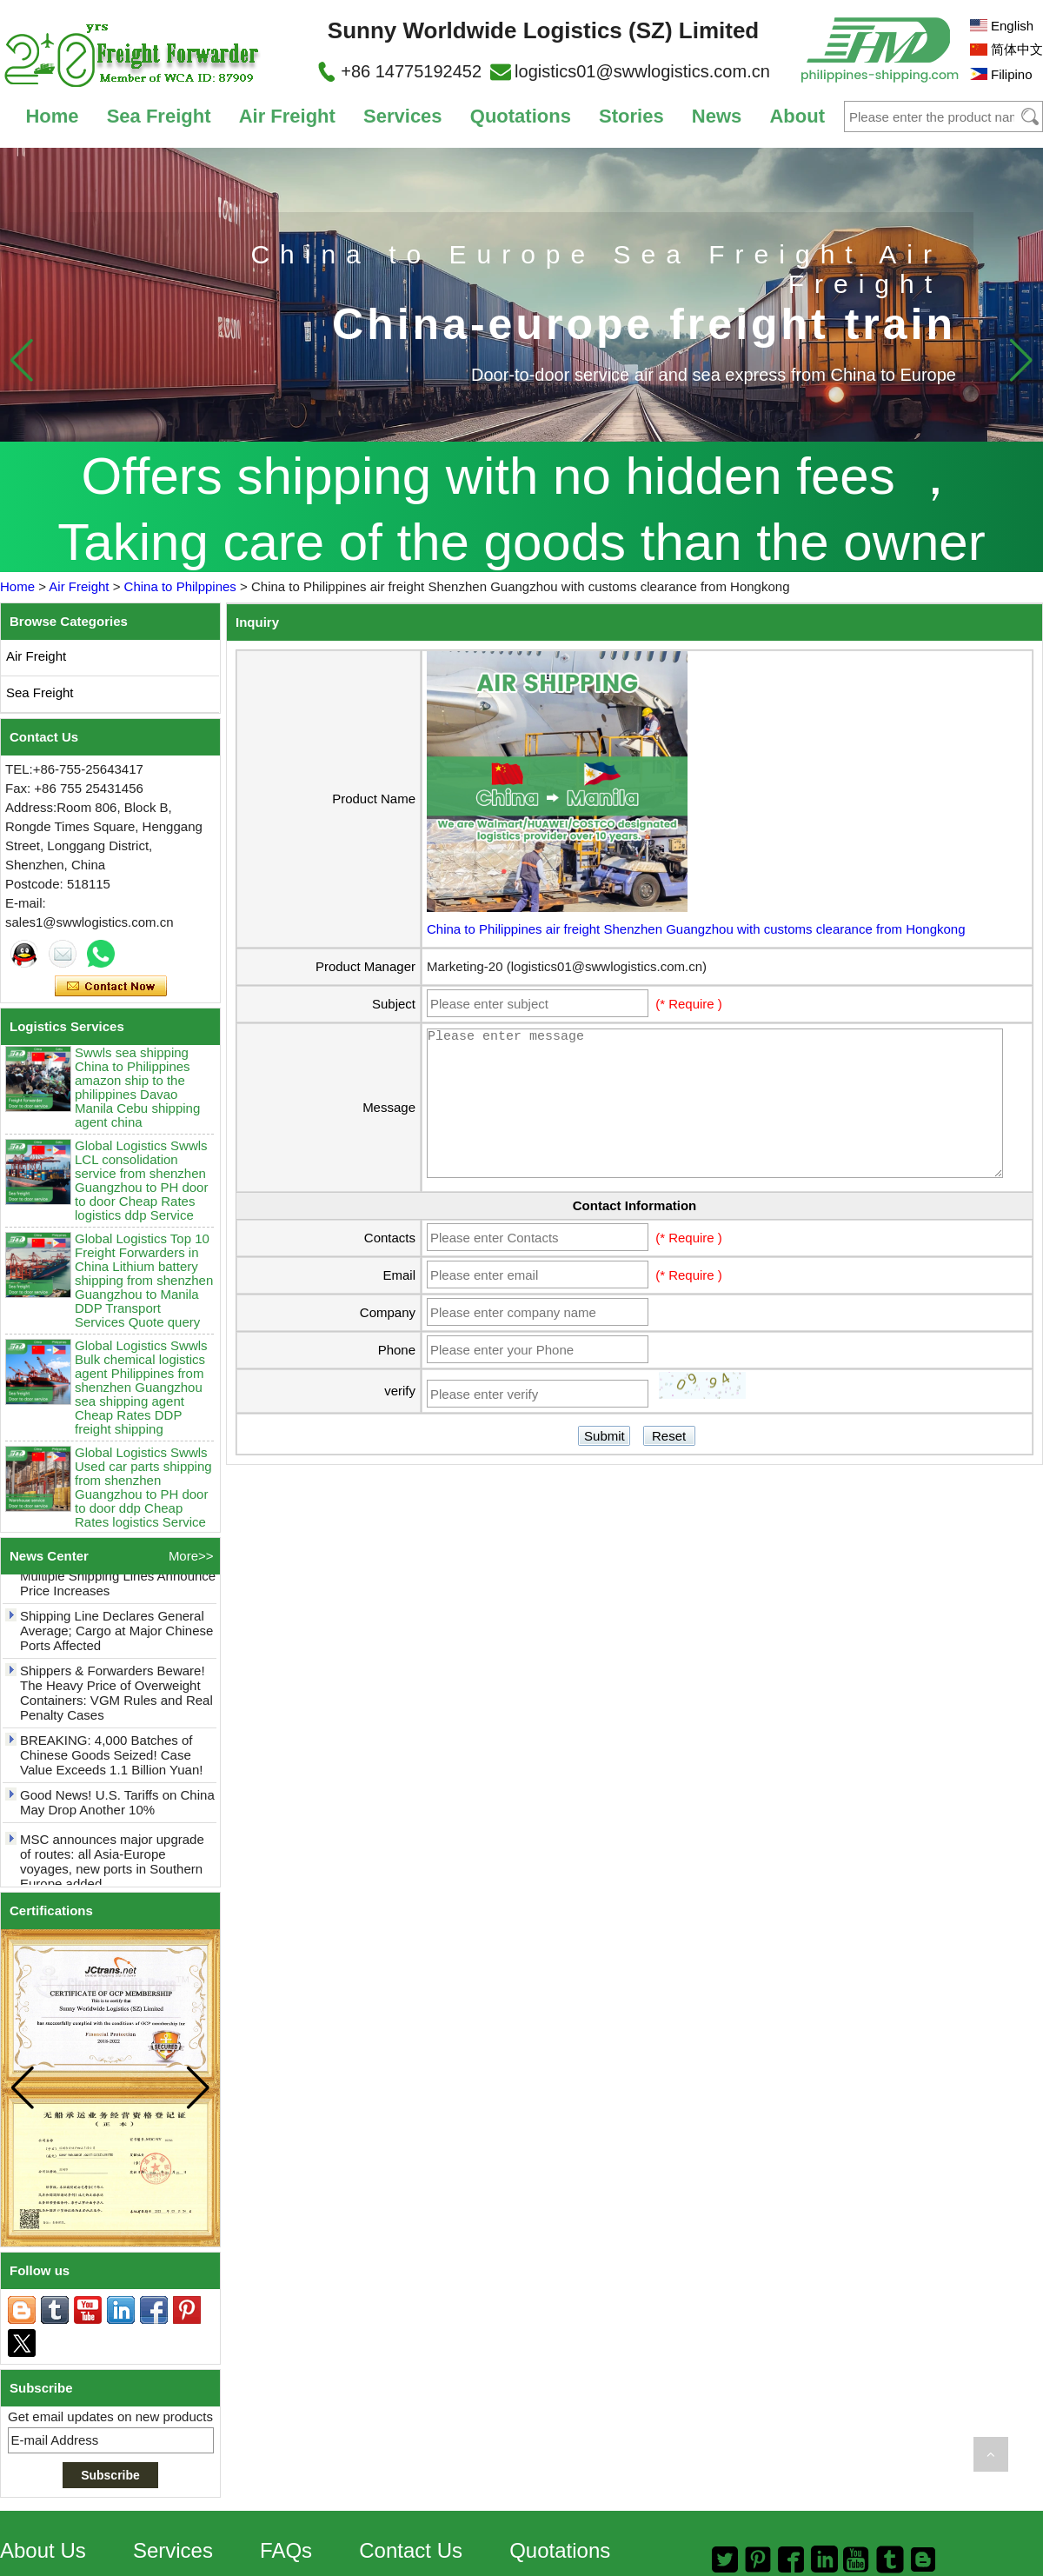  Describe the element at coordinates (117, 1807) in the screenshot. I see `Good News! U.S. Tariffs on China May Drop Another 10%` at that location.